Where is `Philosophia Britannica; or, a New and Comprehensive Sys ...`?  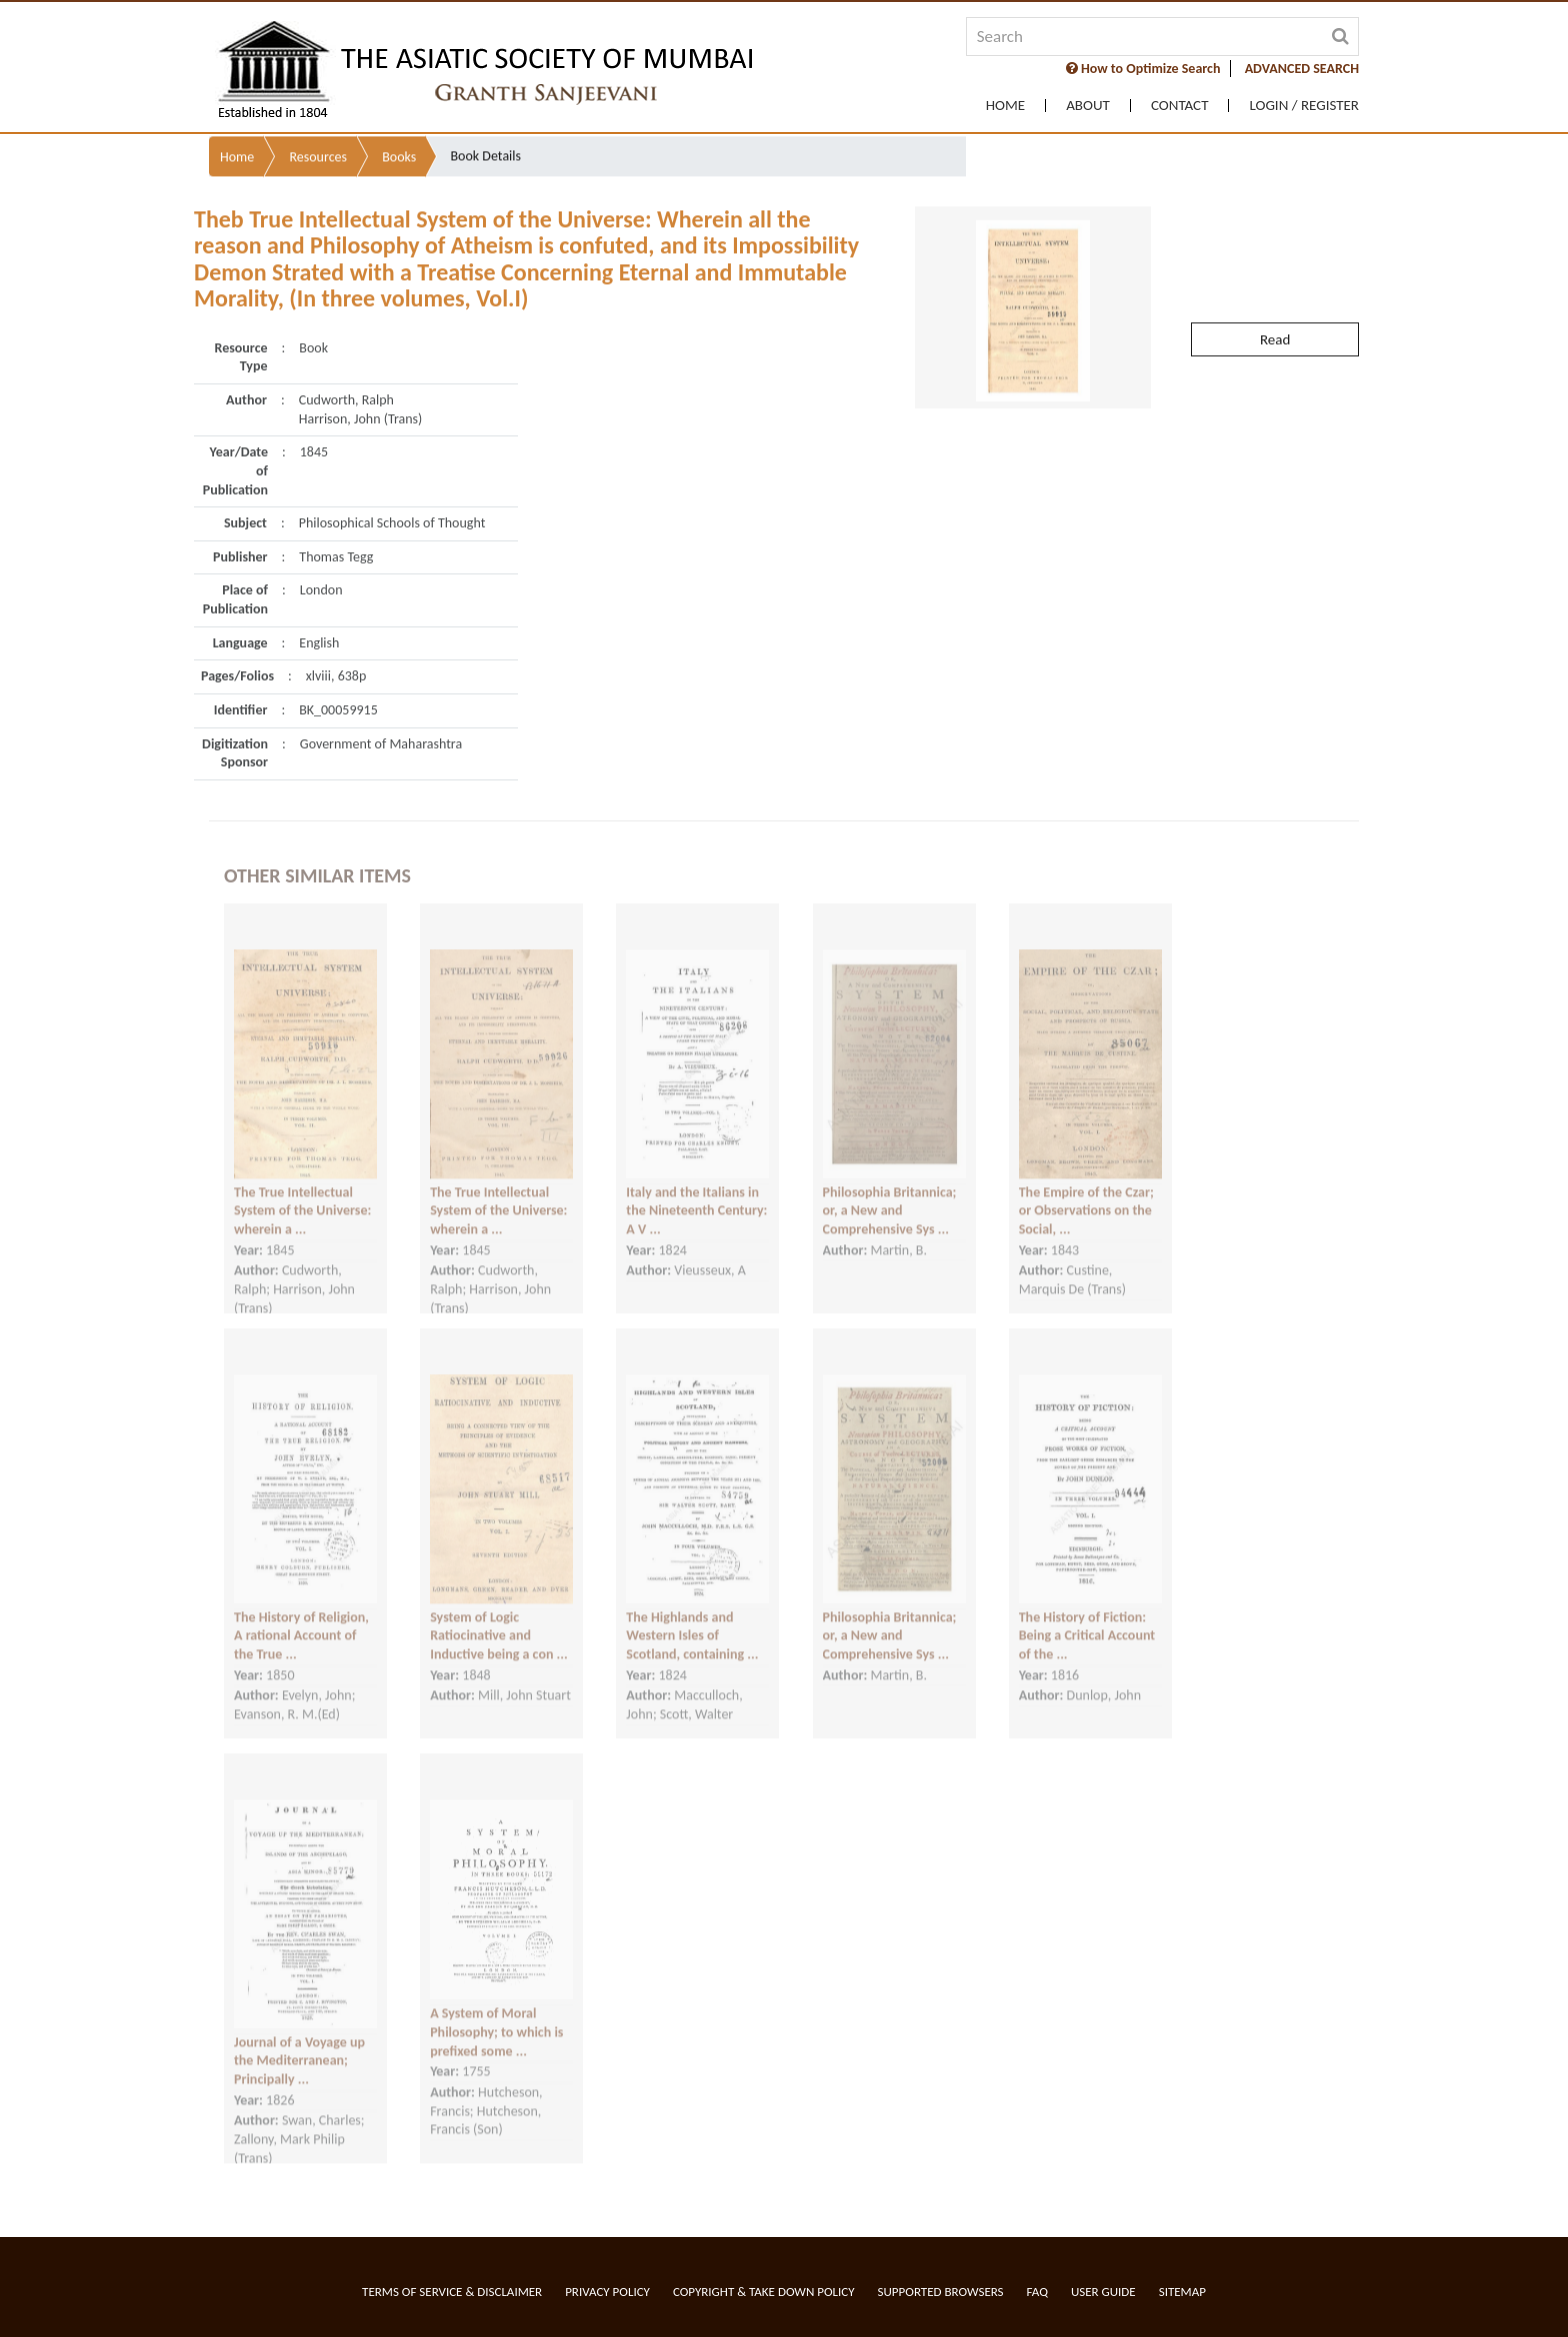
Philosophia Britannica; or, a New and Comprehensive Sys ... is located at coordinates (890, 1193).